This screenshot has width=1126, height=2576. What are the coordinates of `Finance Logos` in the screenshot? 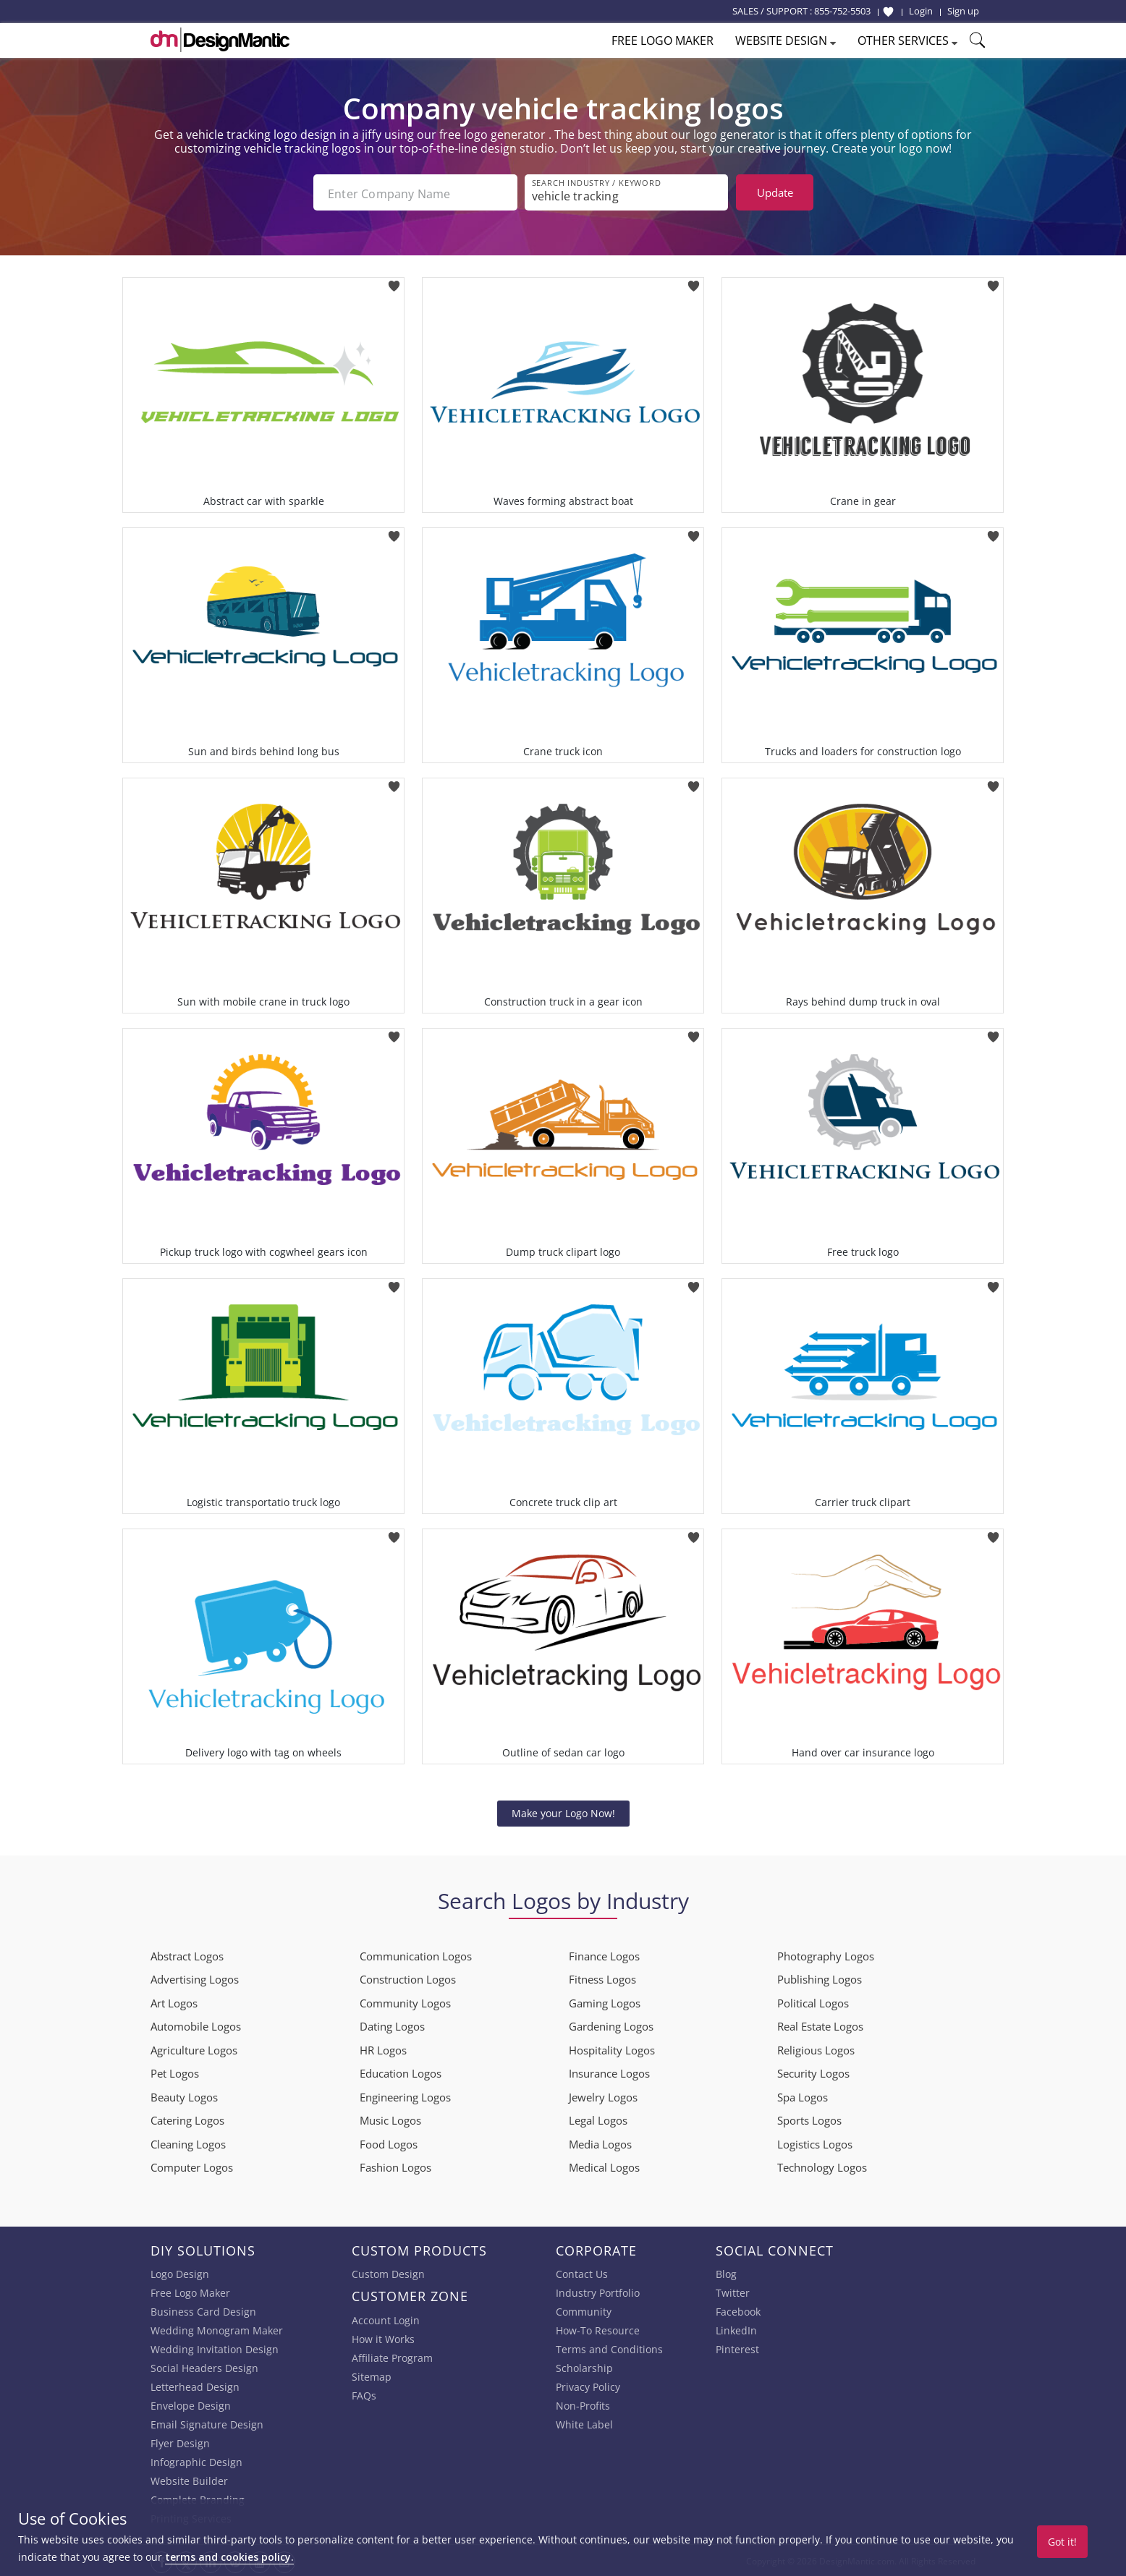 It's located at (604, 1954).